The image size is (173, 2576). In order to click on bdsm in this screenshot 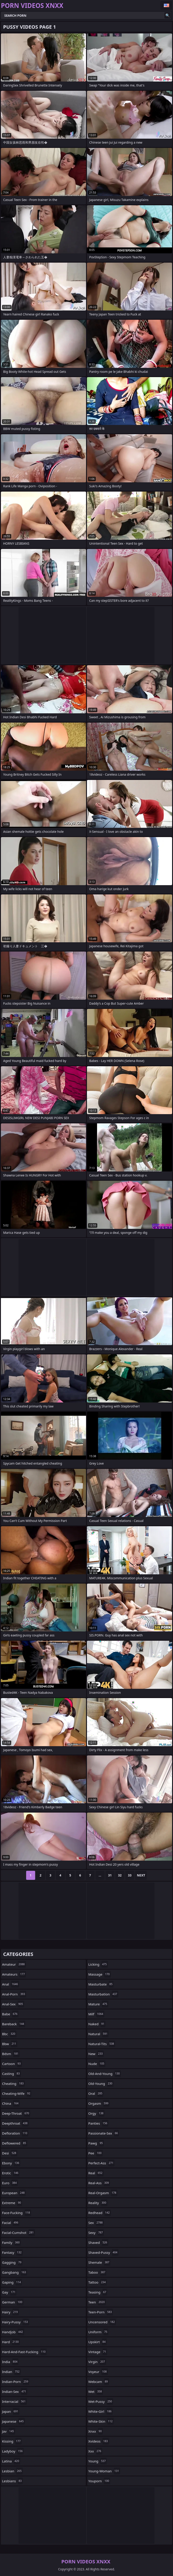, I will do `click(11, 2053)`.